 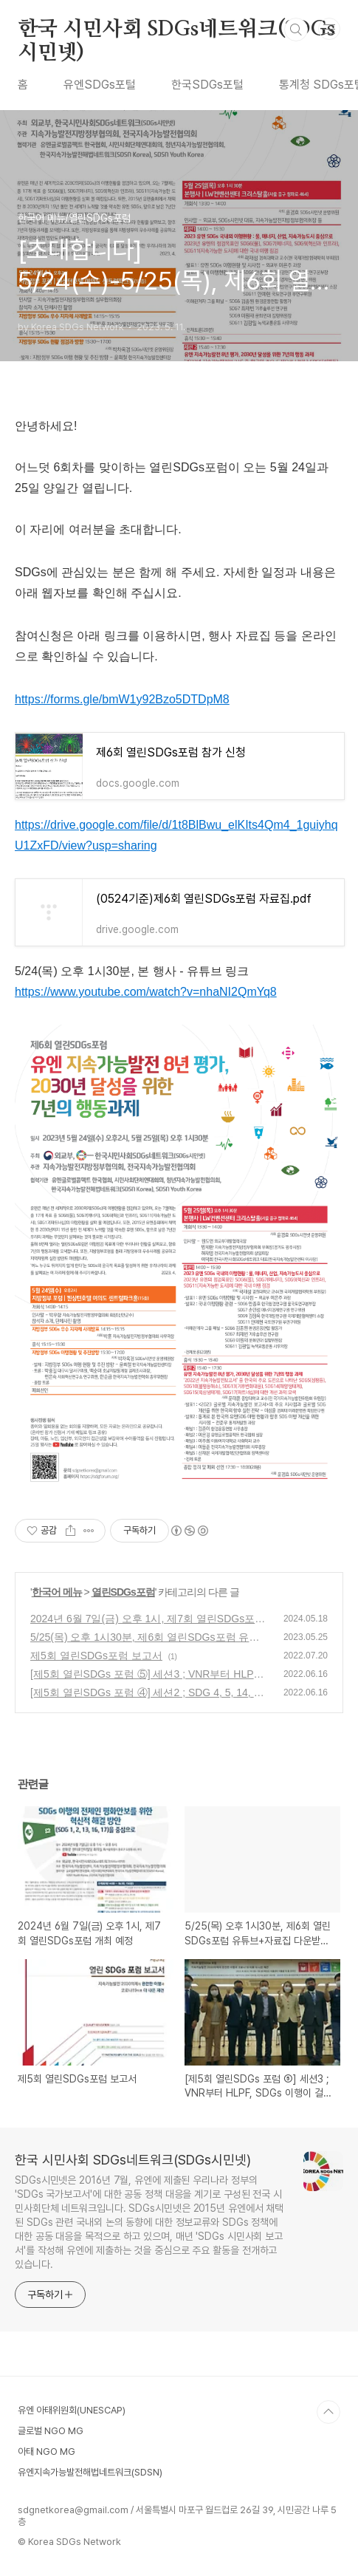 I want to click on 열린SDGs포럼, so click(x=123, y=1592).